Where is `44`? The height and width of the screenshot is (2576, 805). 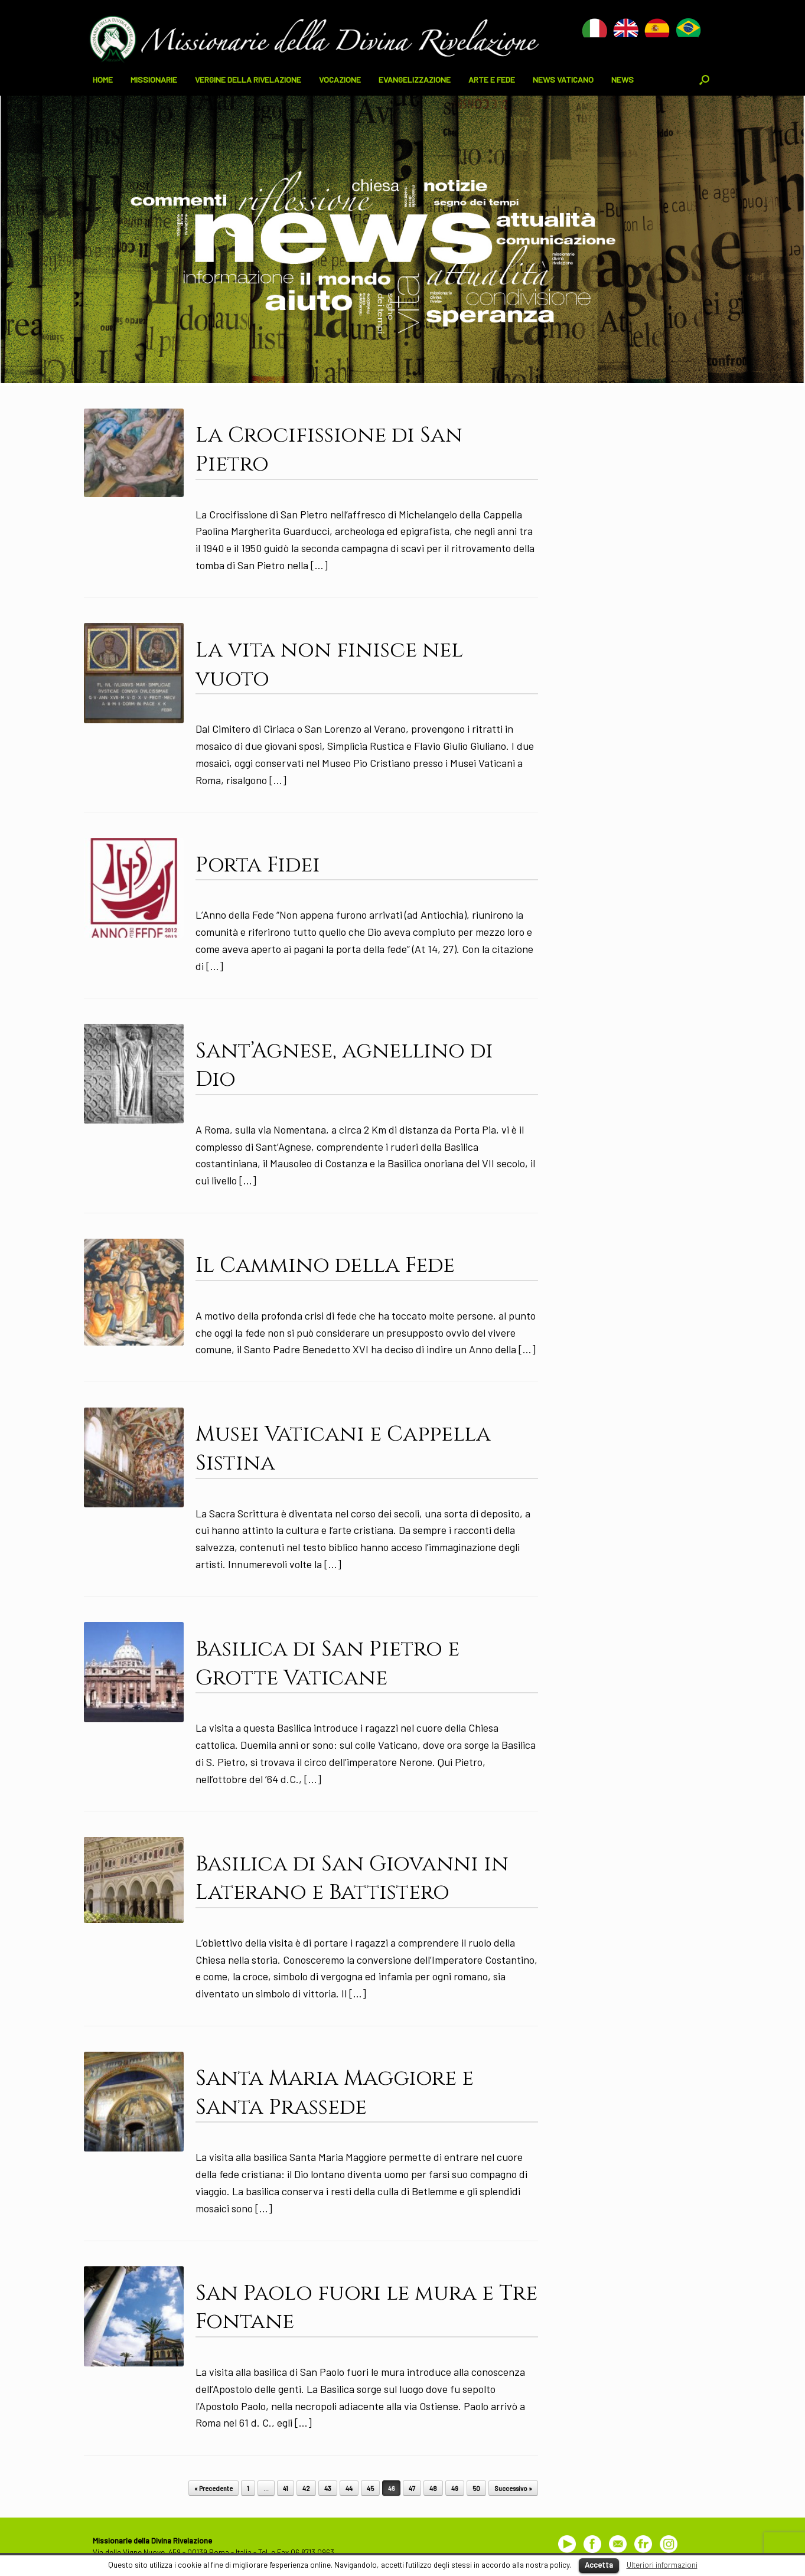 44 is located at coordinates (349, 2488).